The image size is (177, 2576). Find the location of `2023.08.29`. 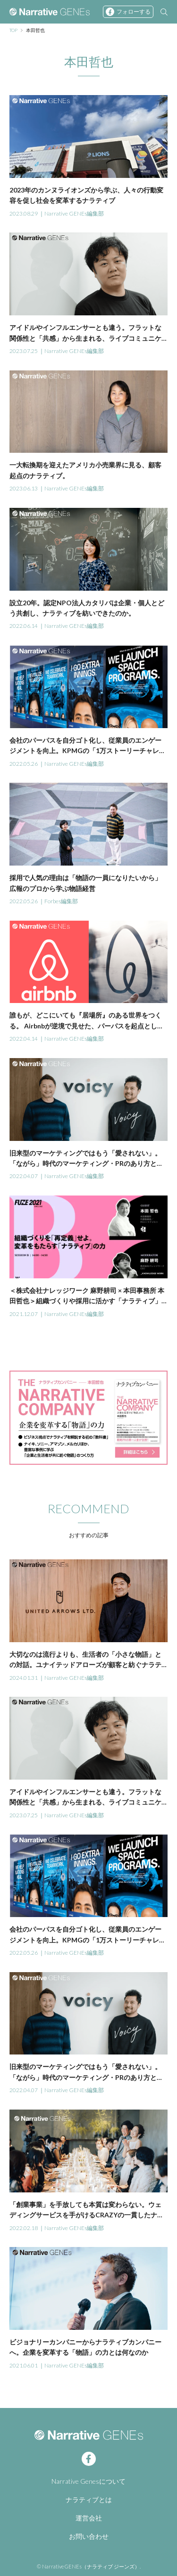

2023.08.29 is located at coordinates (23, 213).